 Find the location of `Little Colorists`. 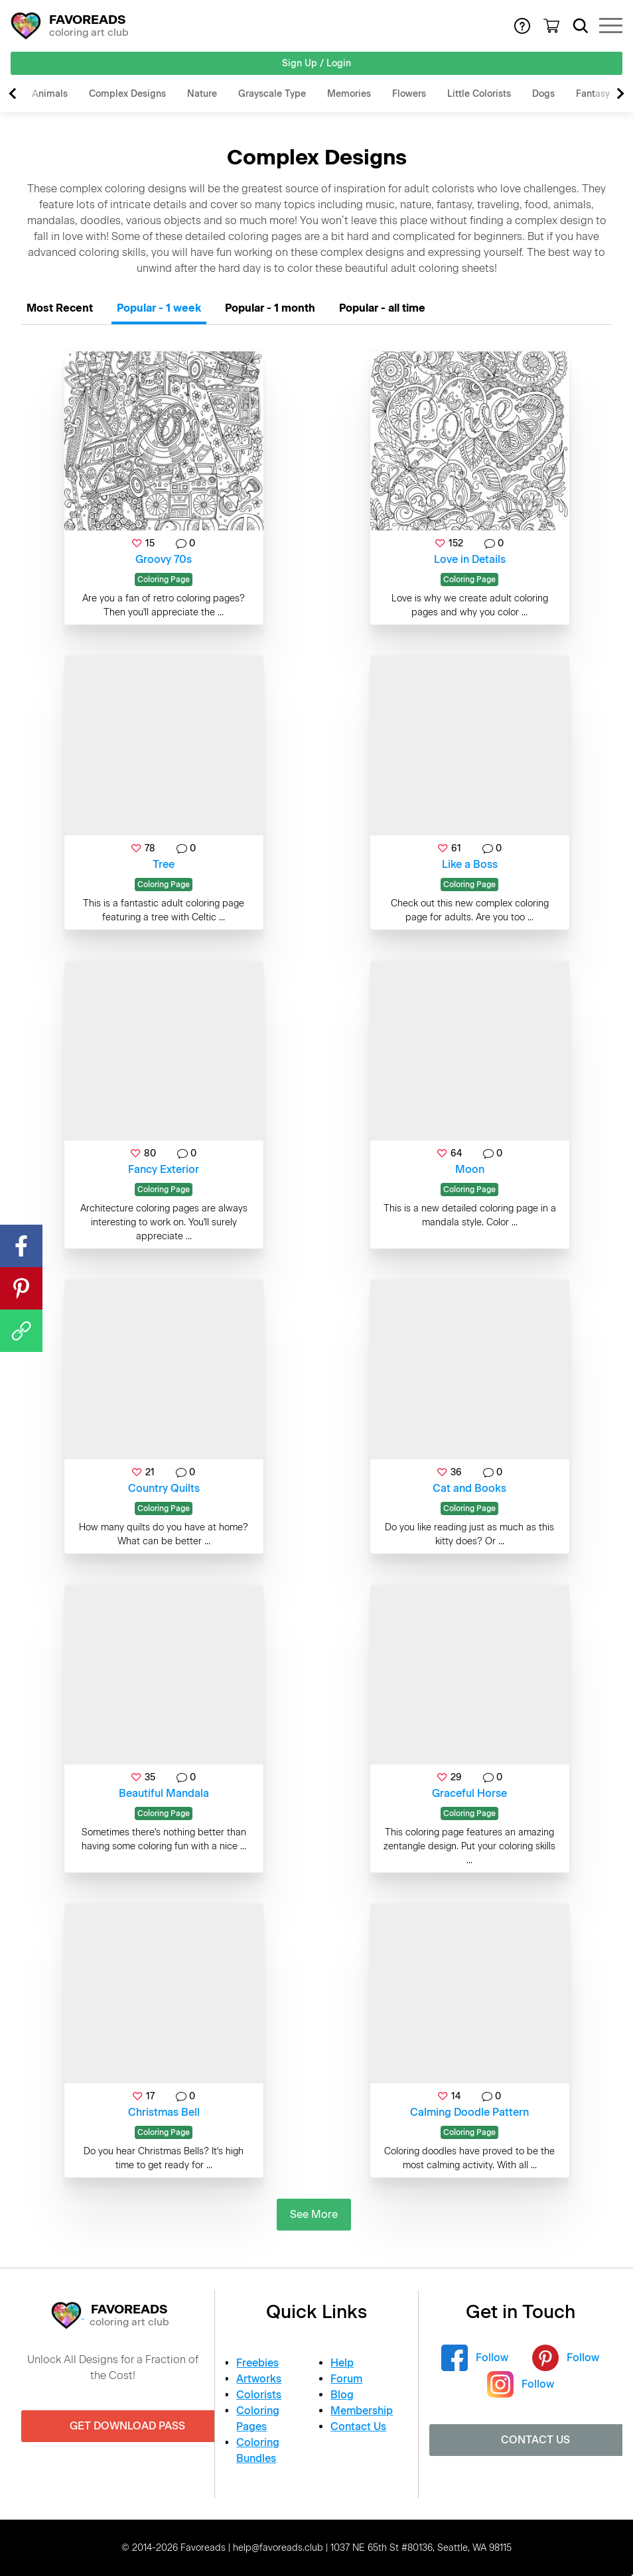

Little Colorists is located at coordinates (479, 93).